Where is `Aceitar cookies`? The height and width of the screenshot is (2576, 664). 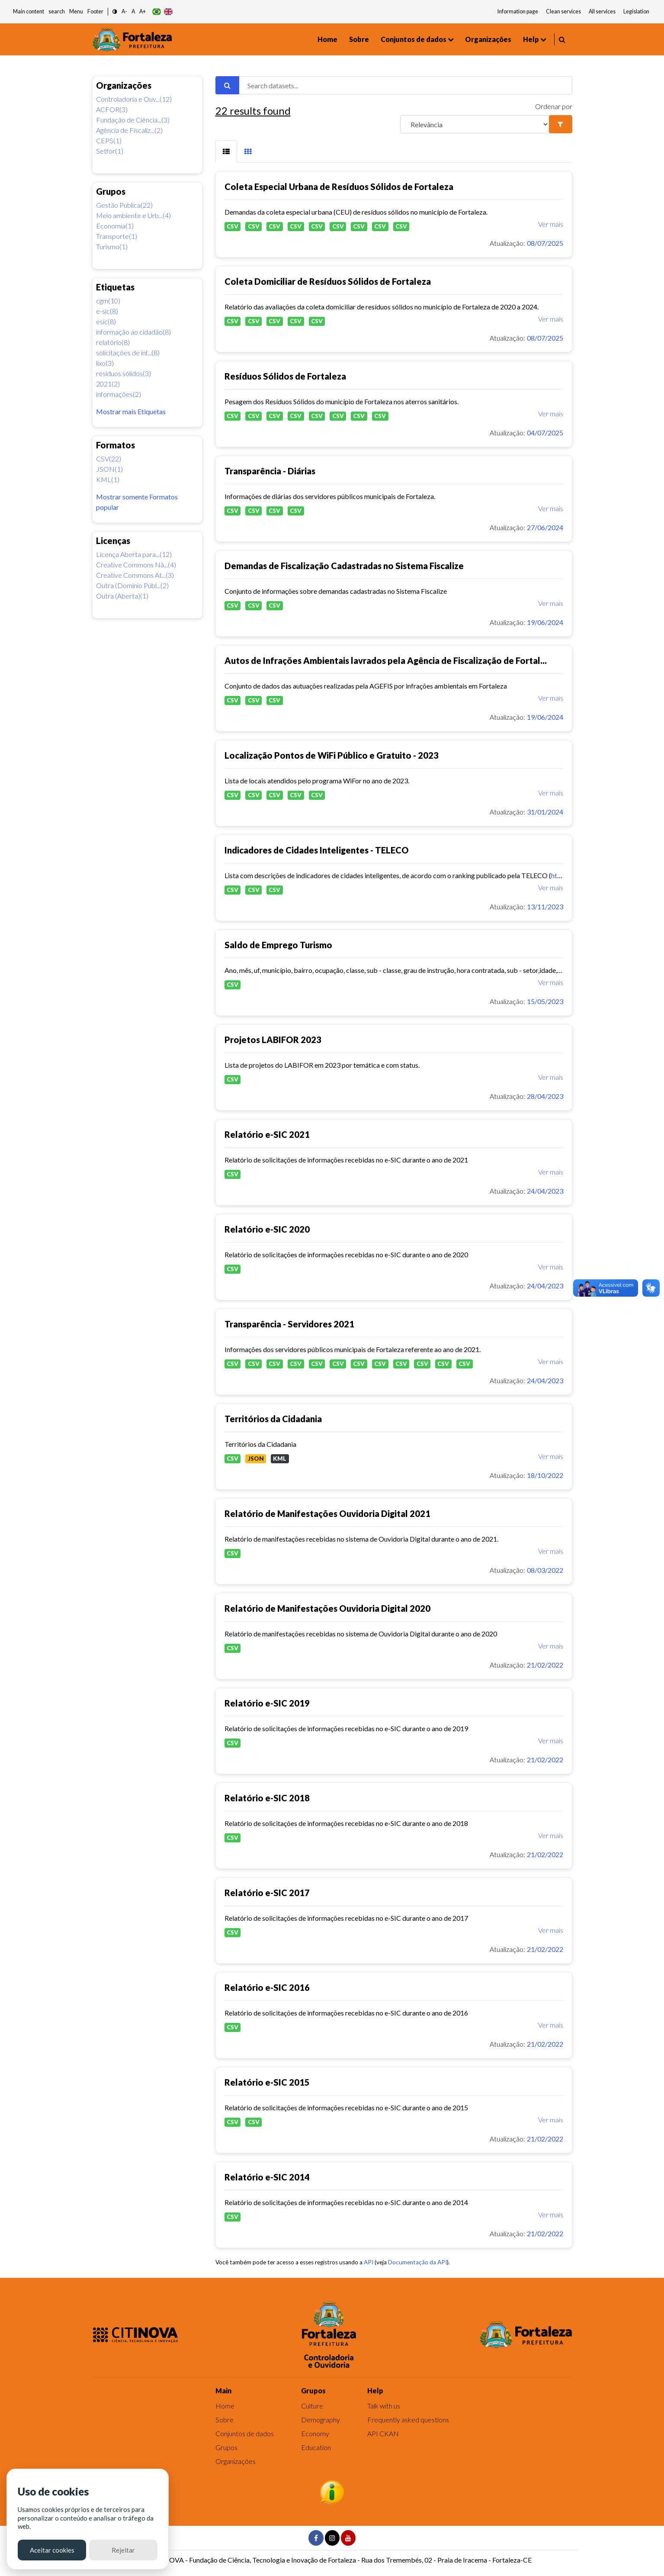
Aceitar cookies is located at coordinates (52, 2550).